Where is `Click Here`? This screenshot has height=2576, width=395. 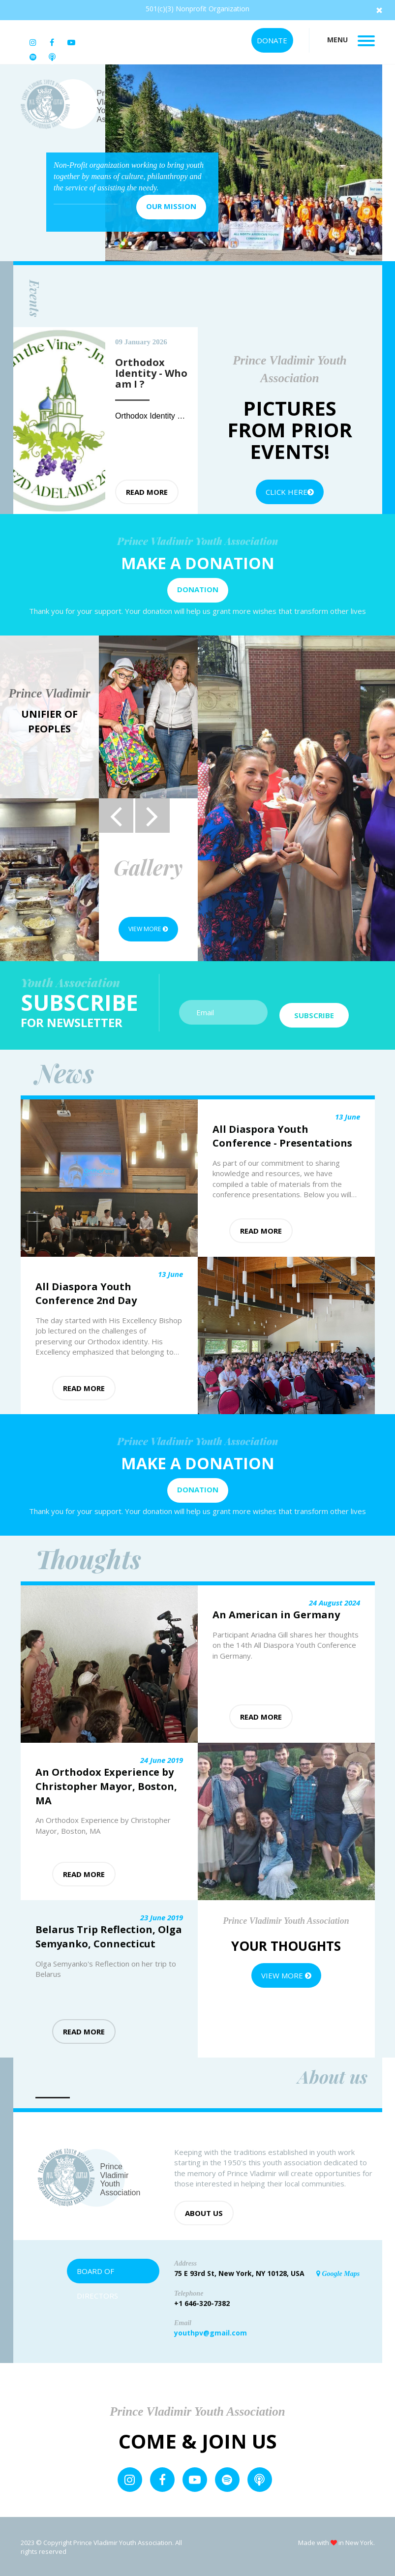 Click Here is located at coordinates (290, 492).